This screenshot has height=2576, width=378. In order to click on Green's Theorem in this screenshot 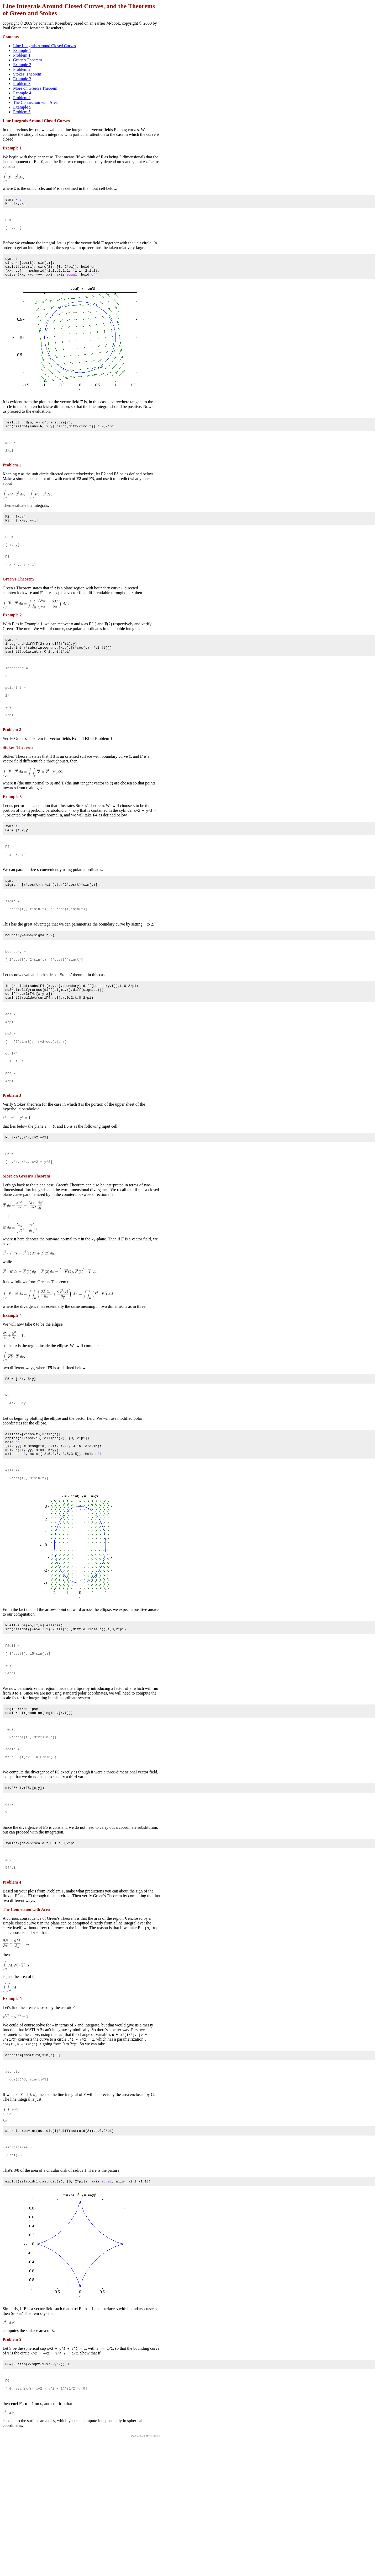, I will do `click(27, 60)`.